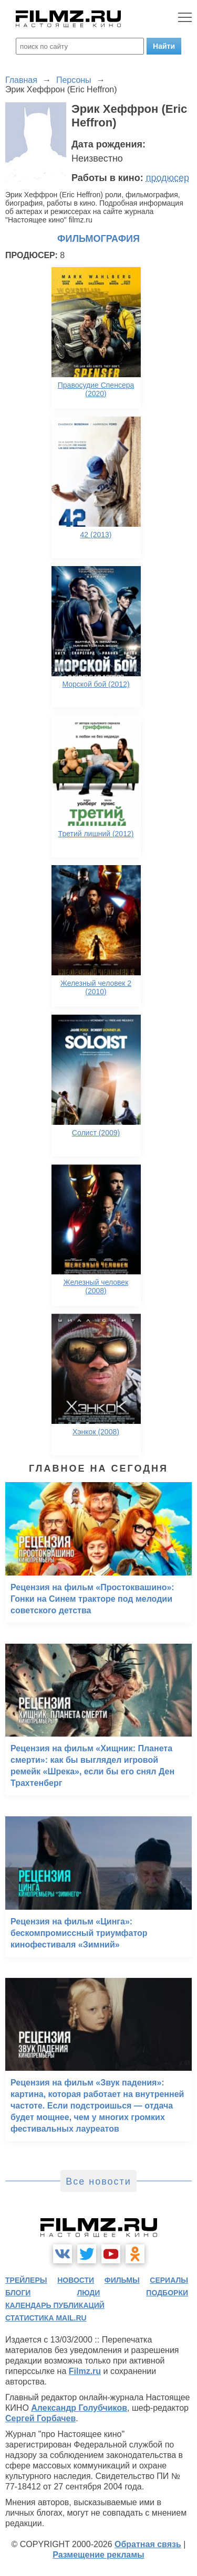  What do you see at coordinates (75, 2280) in the screenshot?
I see `новости` at bounding box center [75, 2280].